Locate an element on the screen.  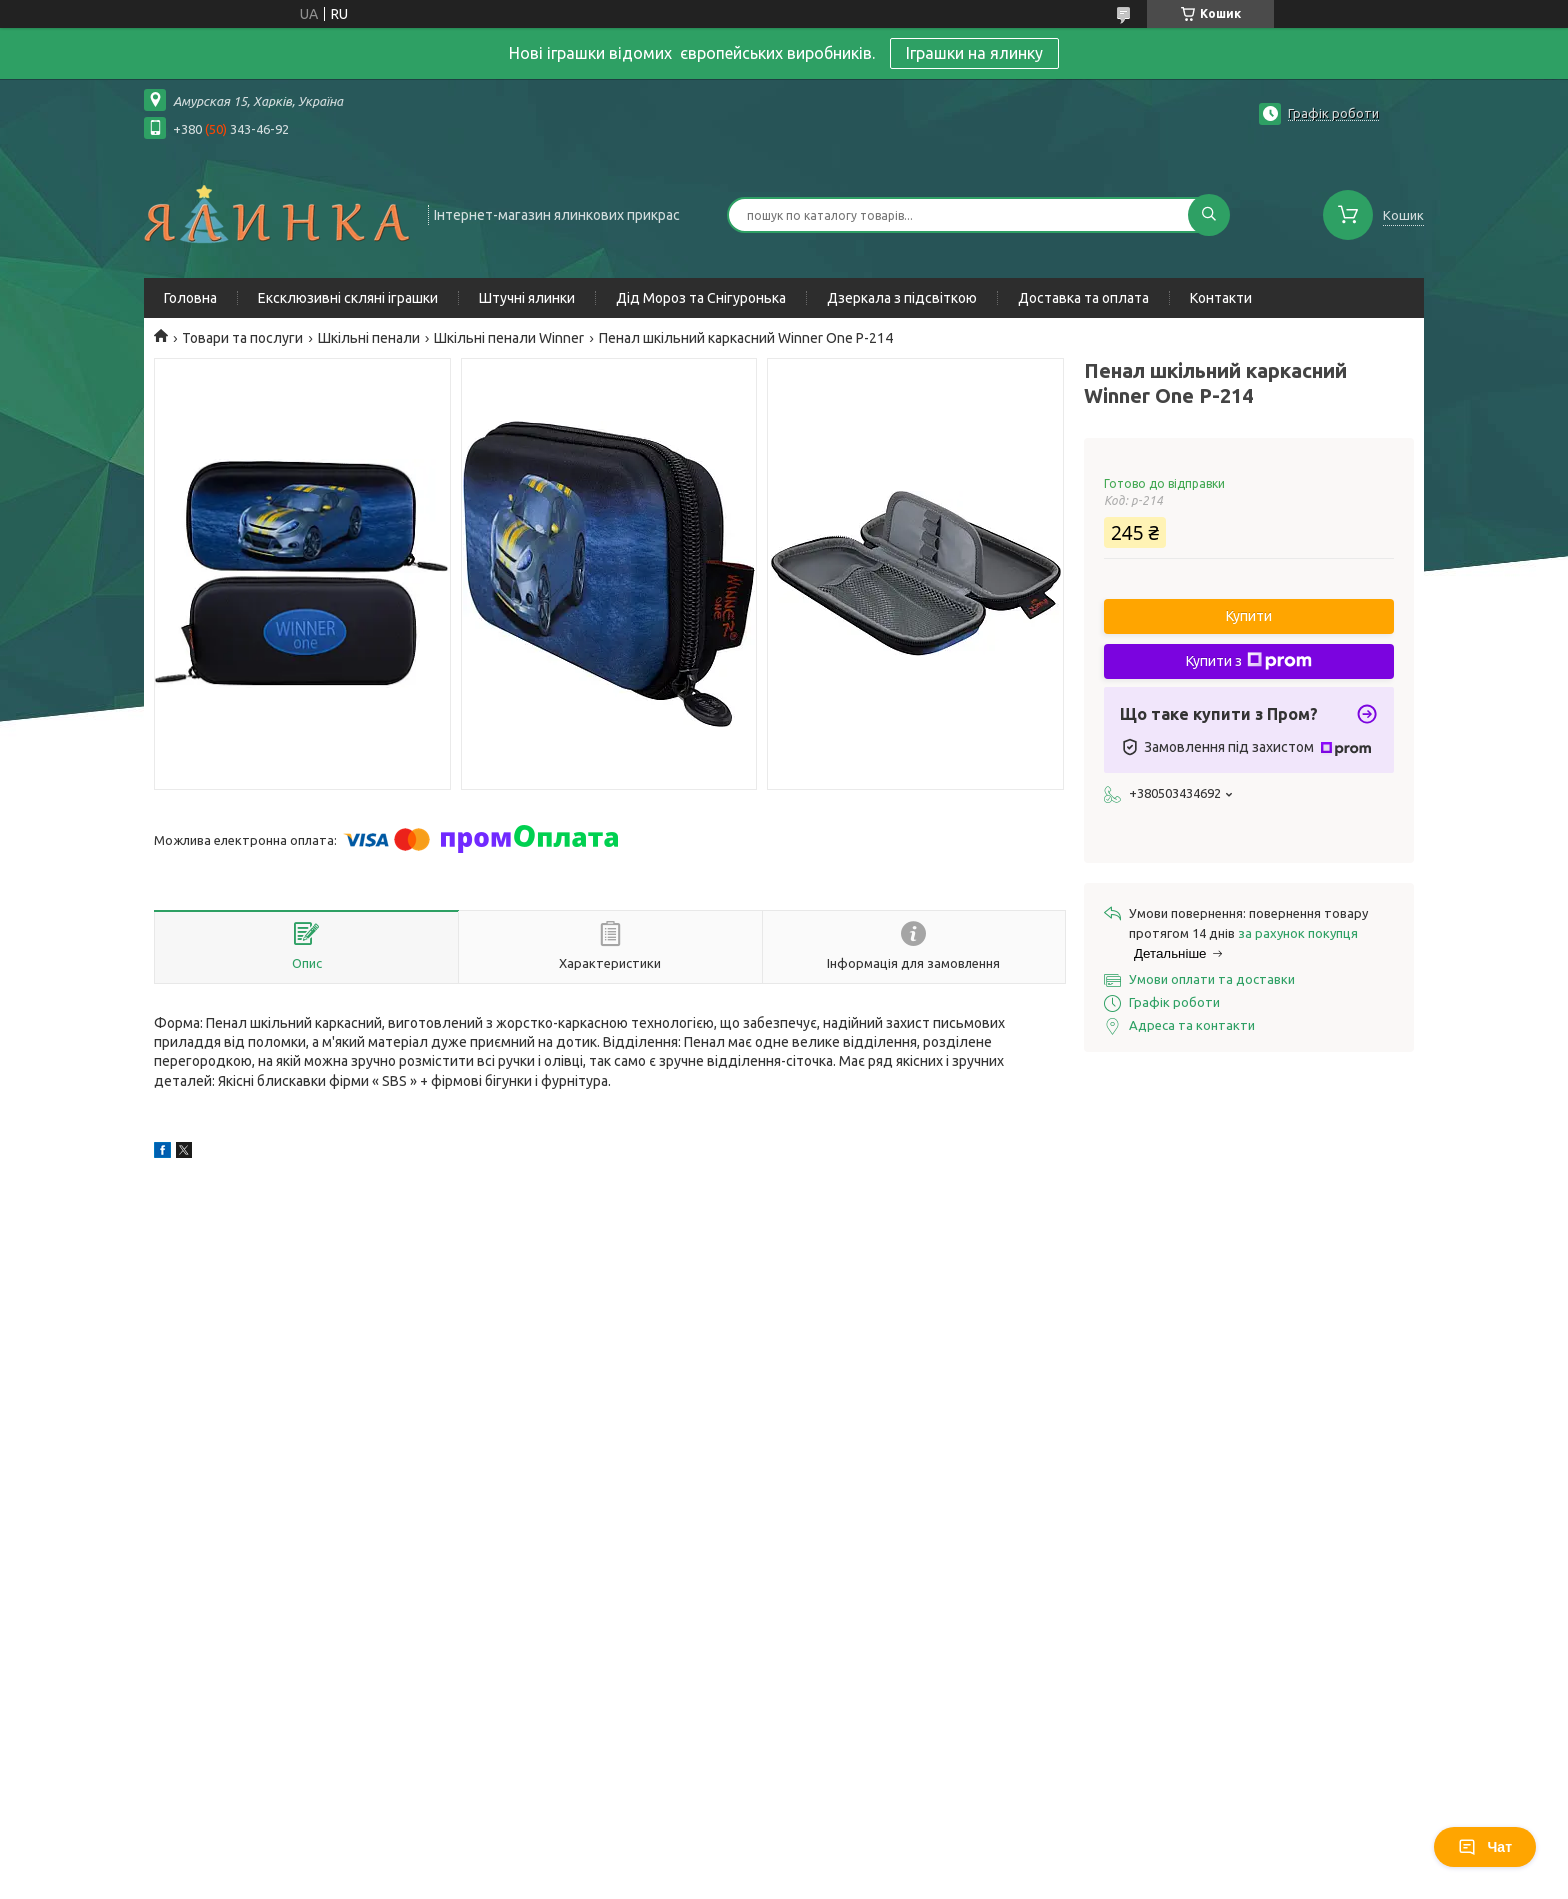
Дзеркала з підсвіткою is located at coordinates (902, 298).